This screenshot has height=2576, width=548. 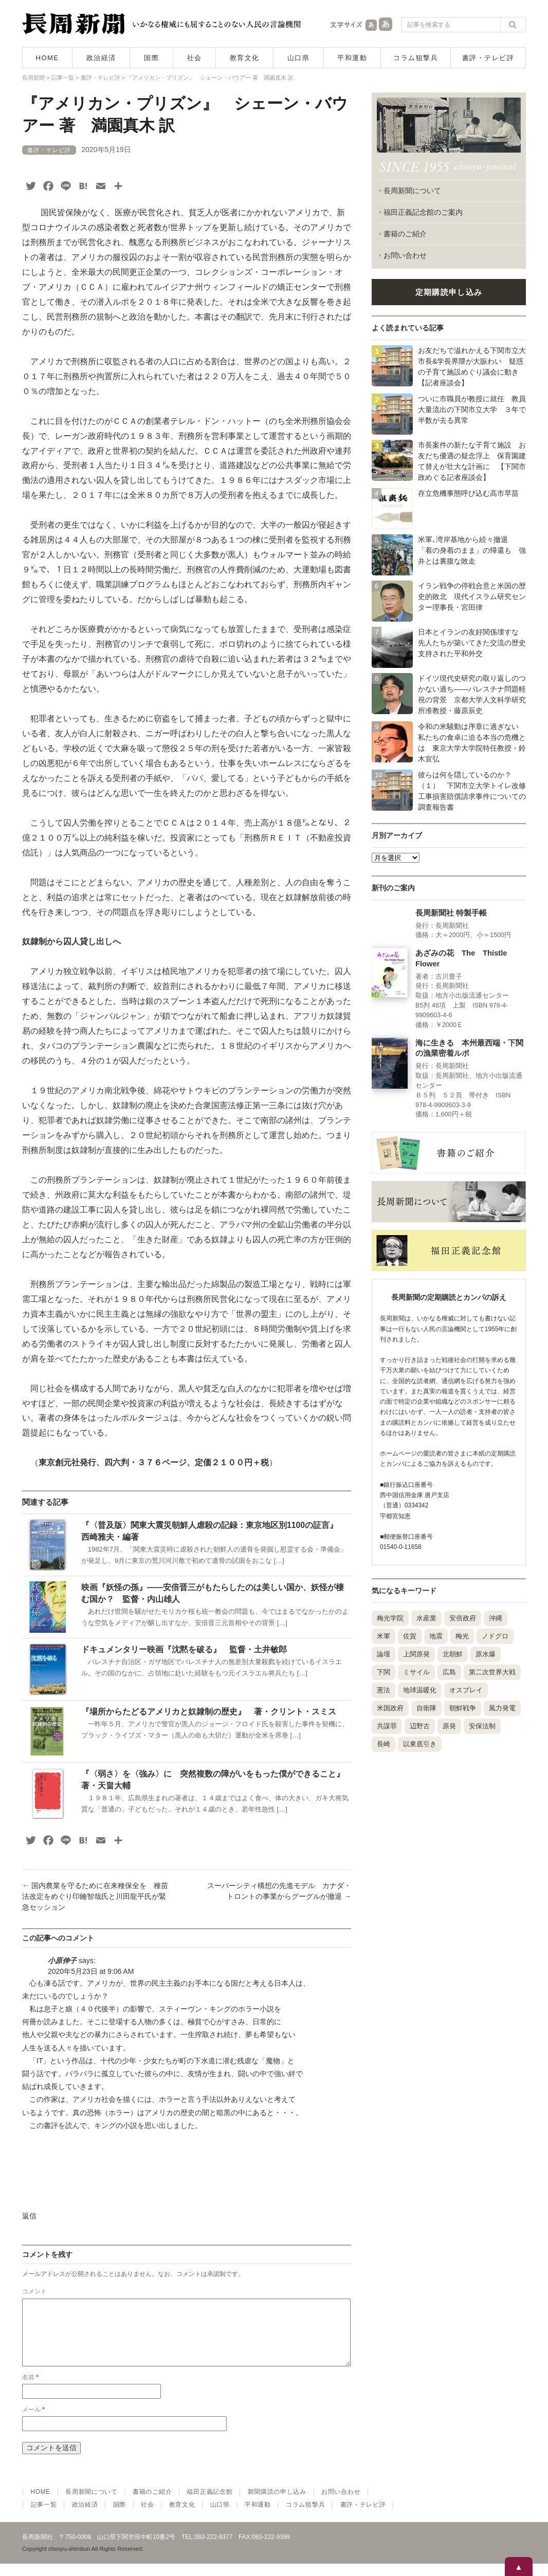 What do you see at coordinates (405, 255) in the screenshot?
I see `お問い合わせ` at bounding box center [405, 255].